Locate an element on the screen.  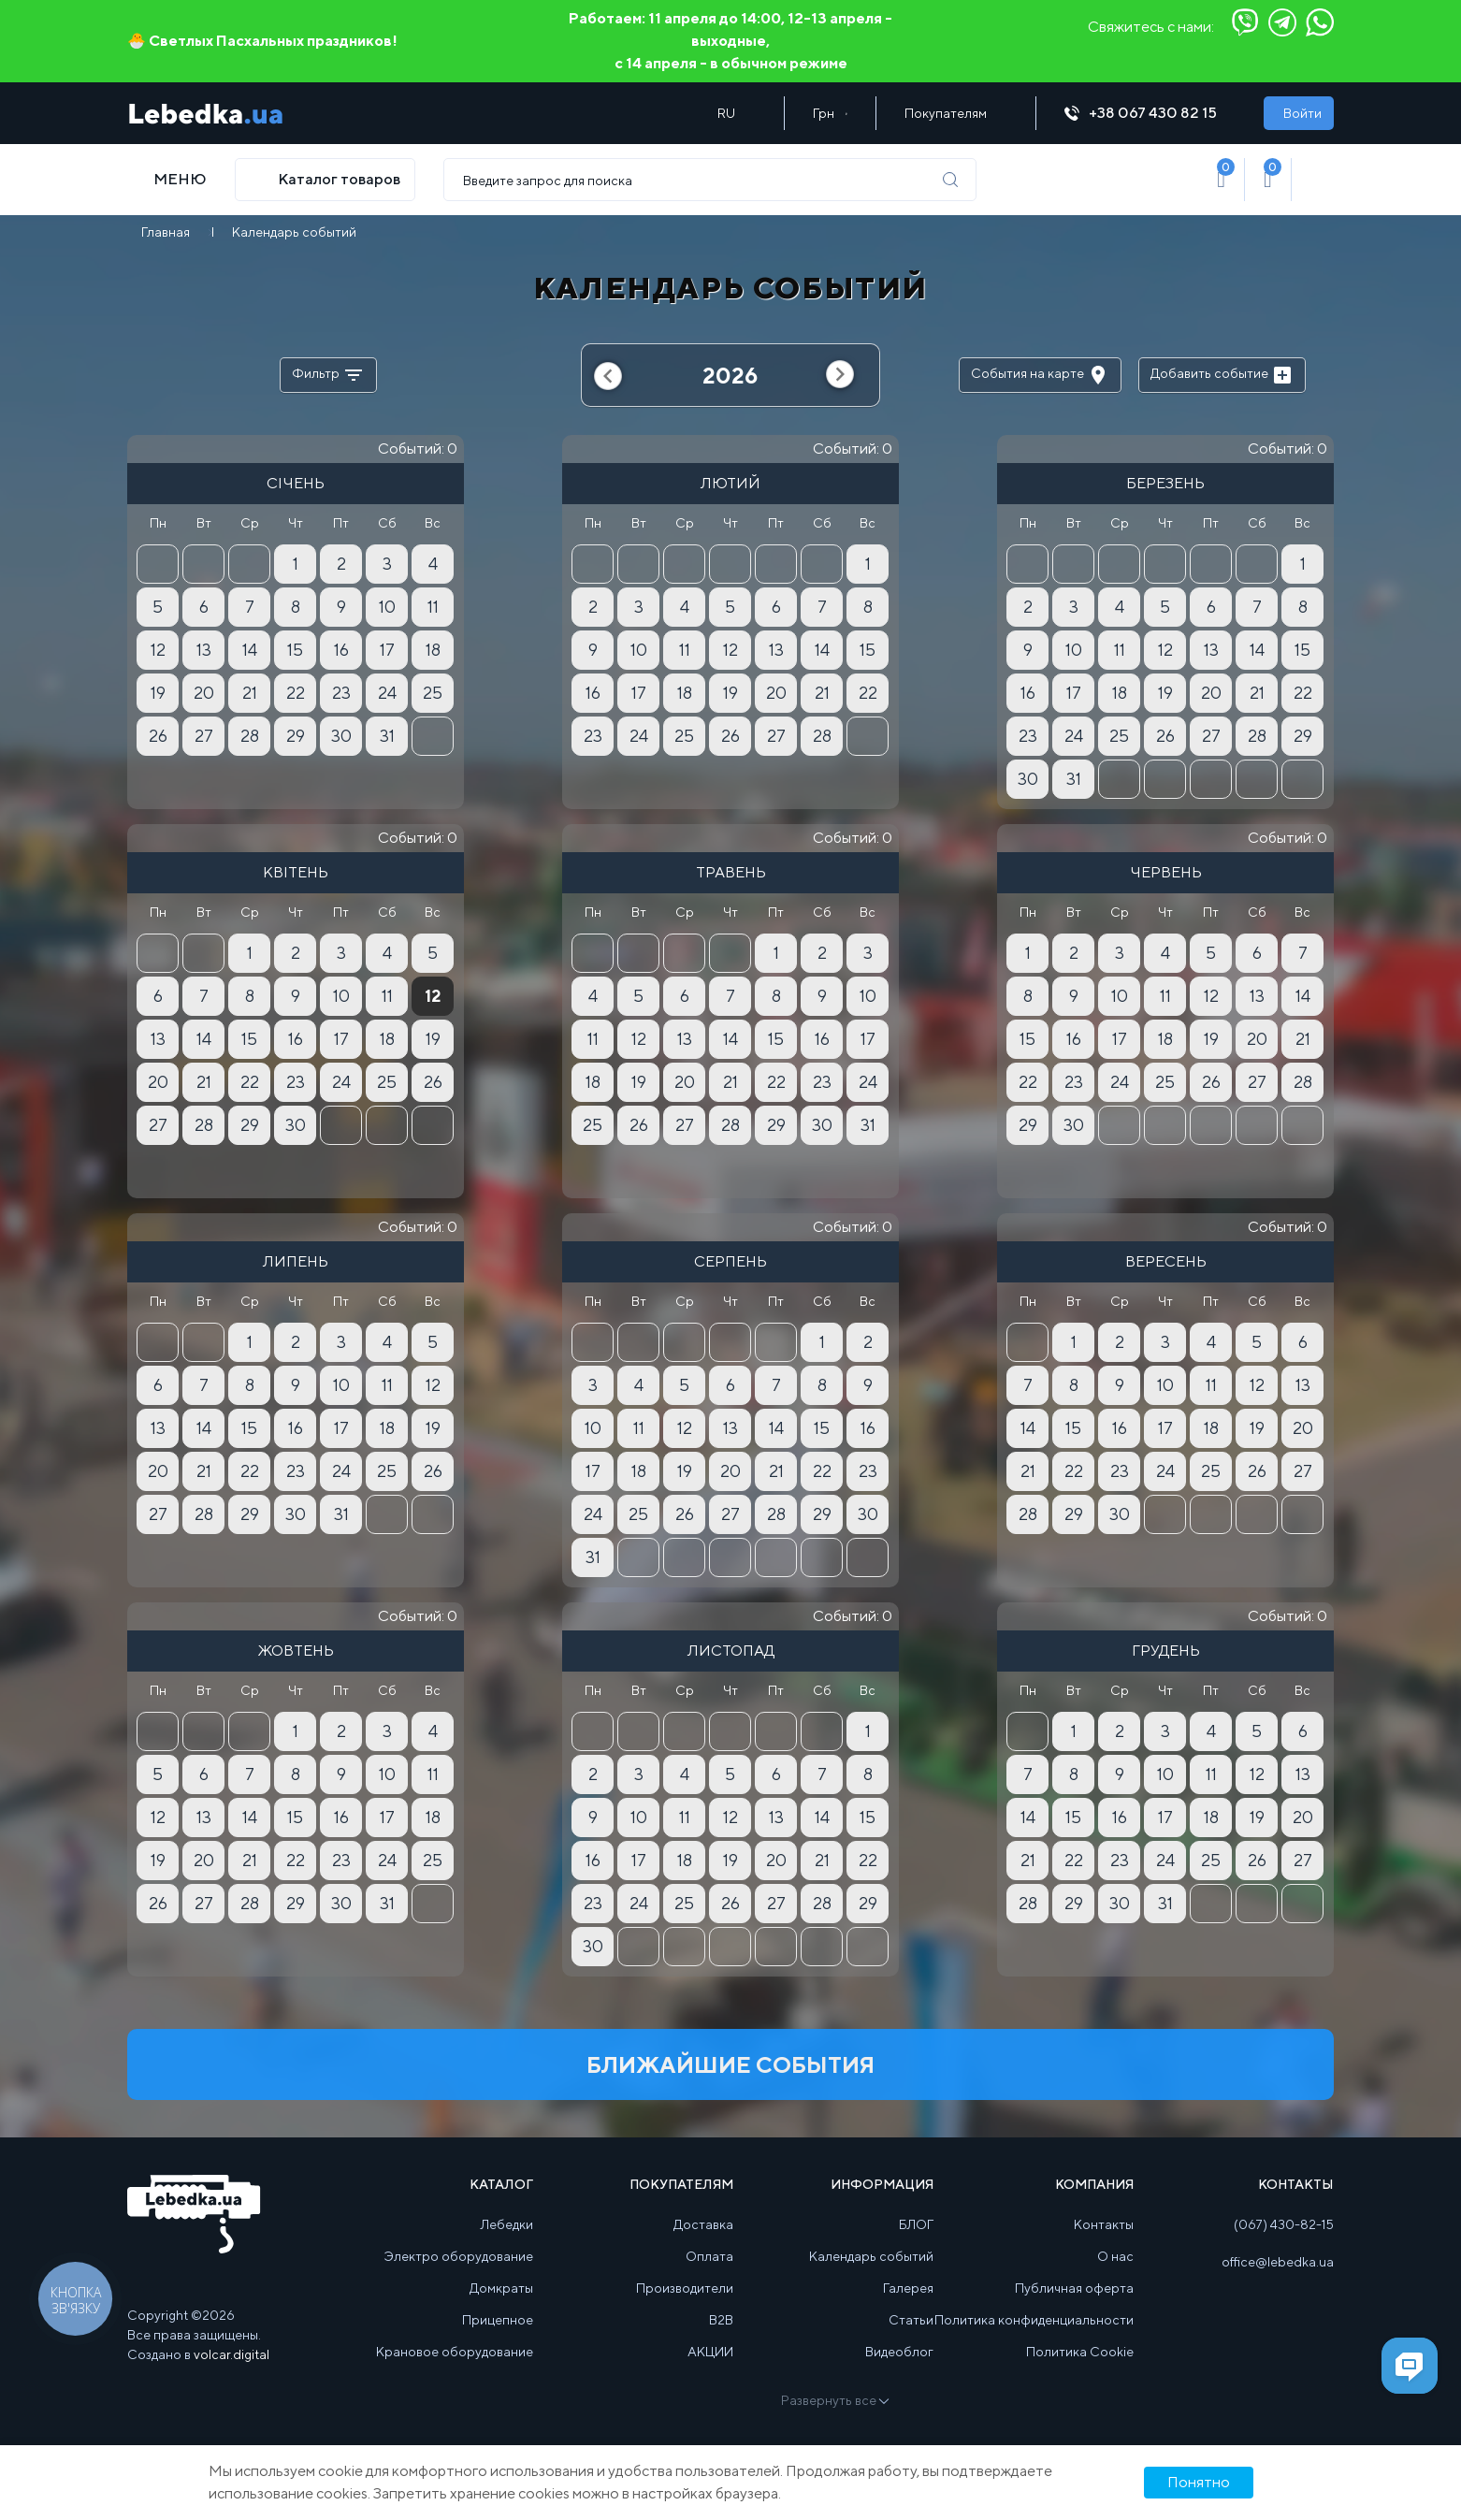
АКЦИИ is located at coordinates (710, 2351).